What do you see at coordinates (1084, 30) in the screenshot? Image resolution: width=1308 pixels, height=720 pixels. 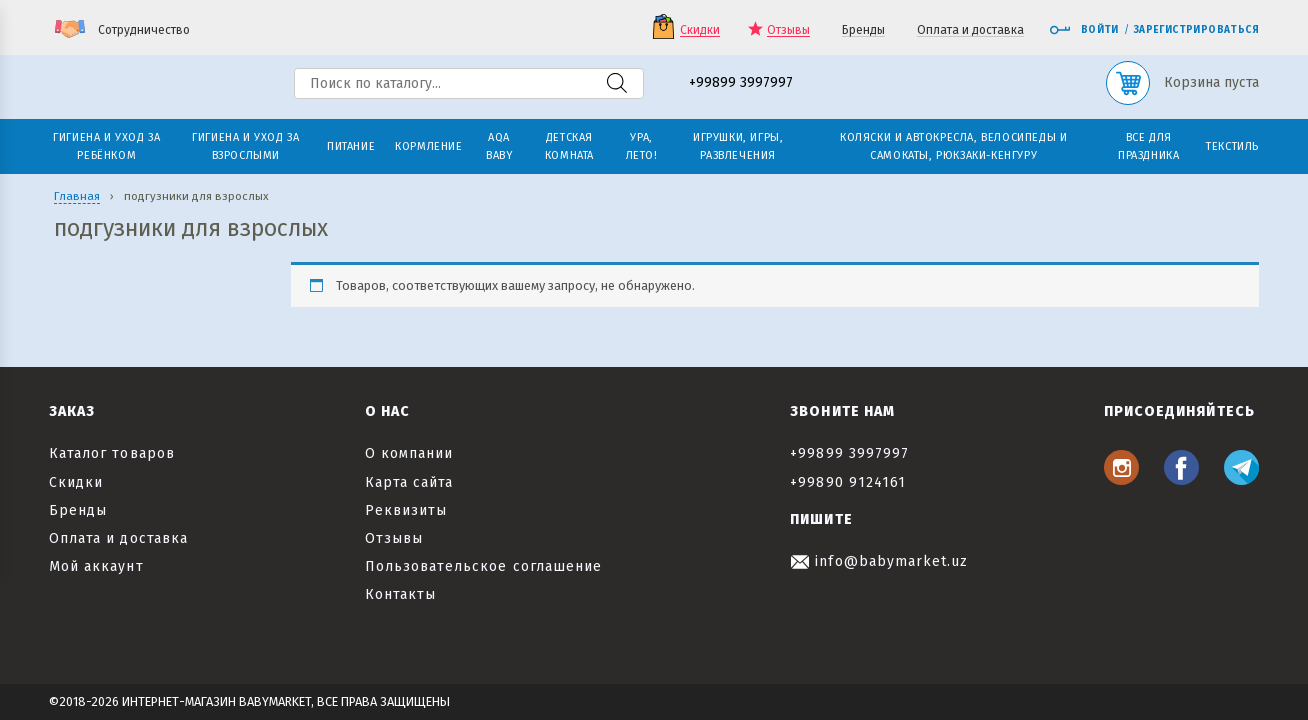 I see `Войти` at bounding box center [1084, 30].